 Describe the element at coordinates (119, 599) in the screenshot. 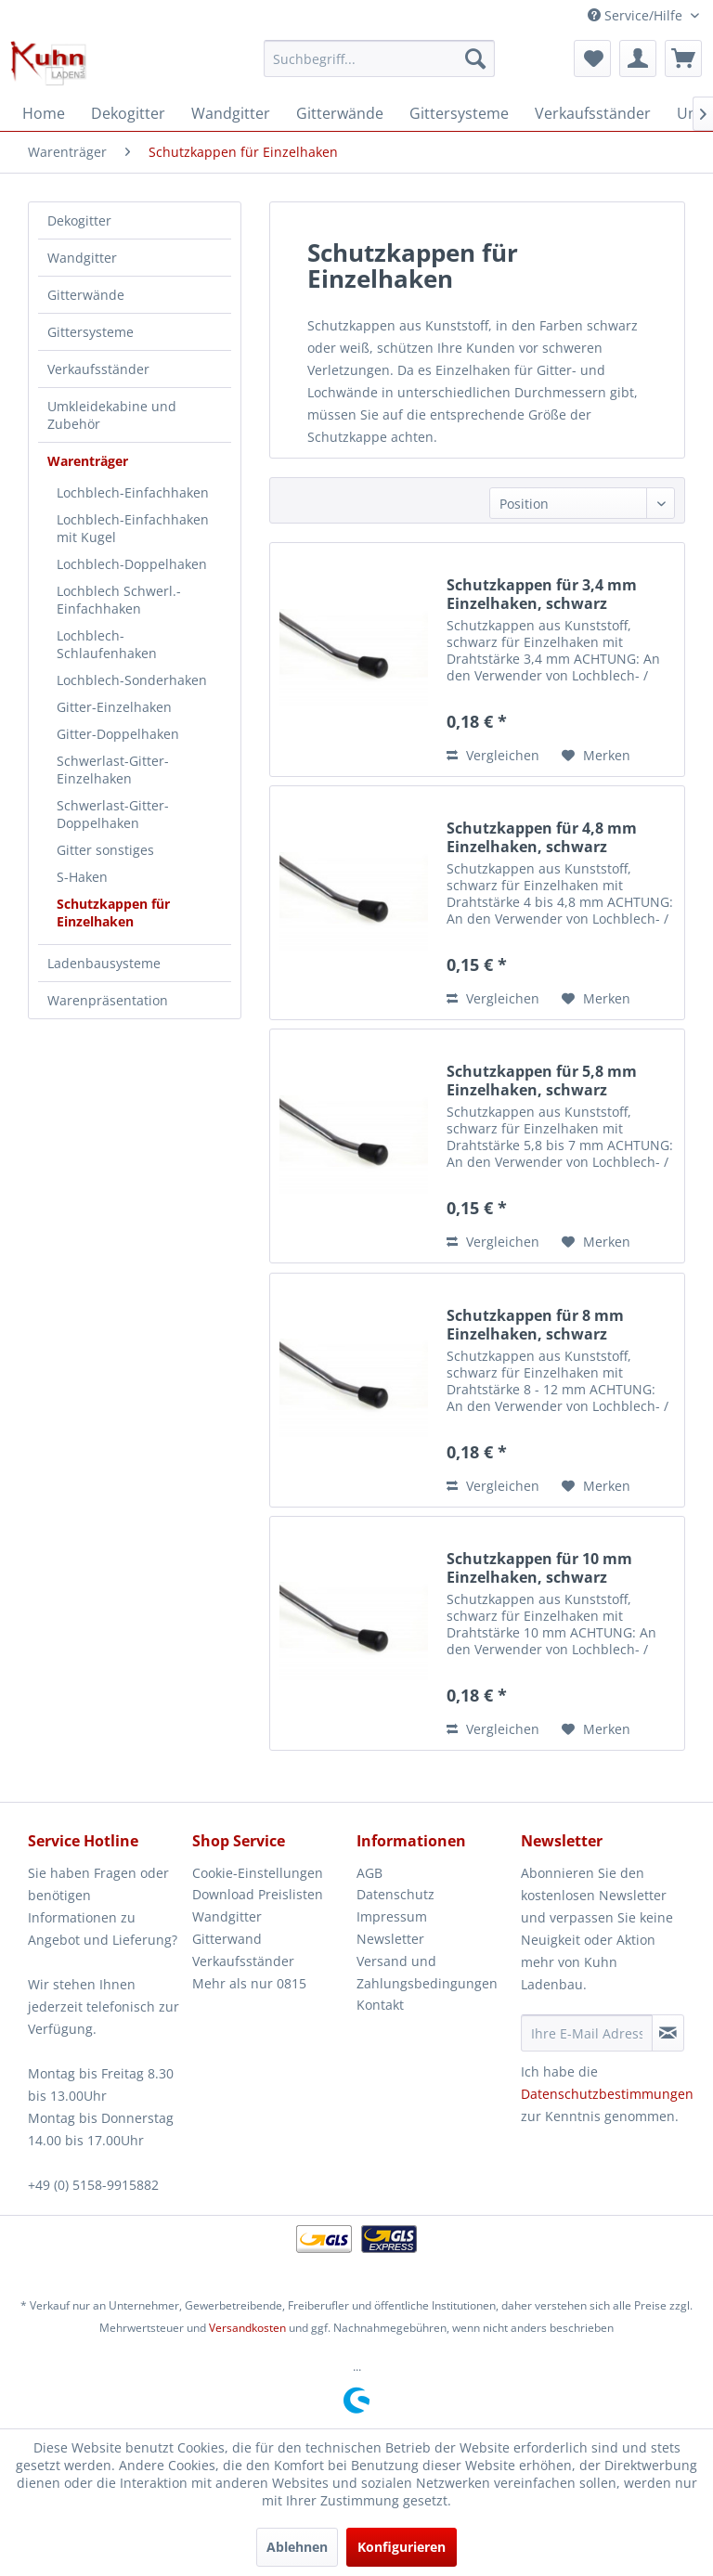

I see `Lochblech Schwerl.-Einfachhaken` at that location.